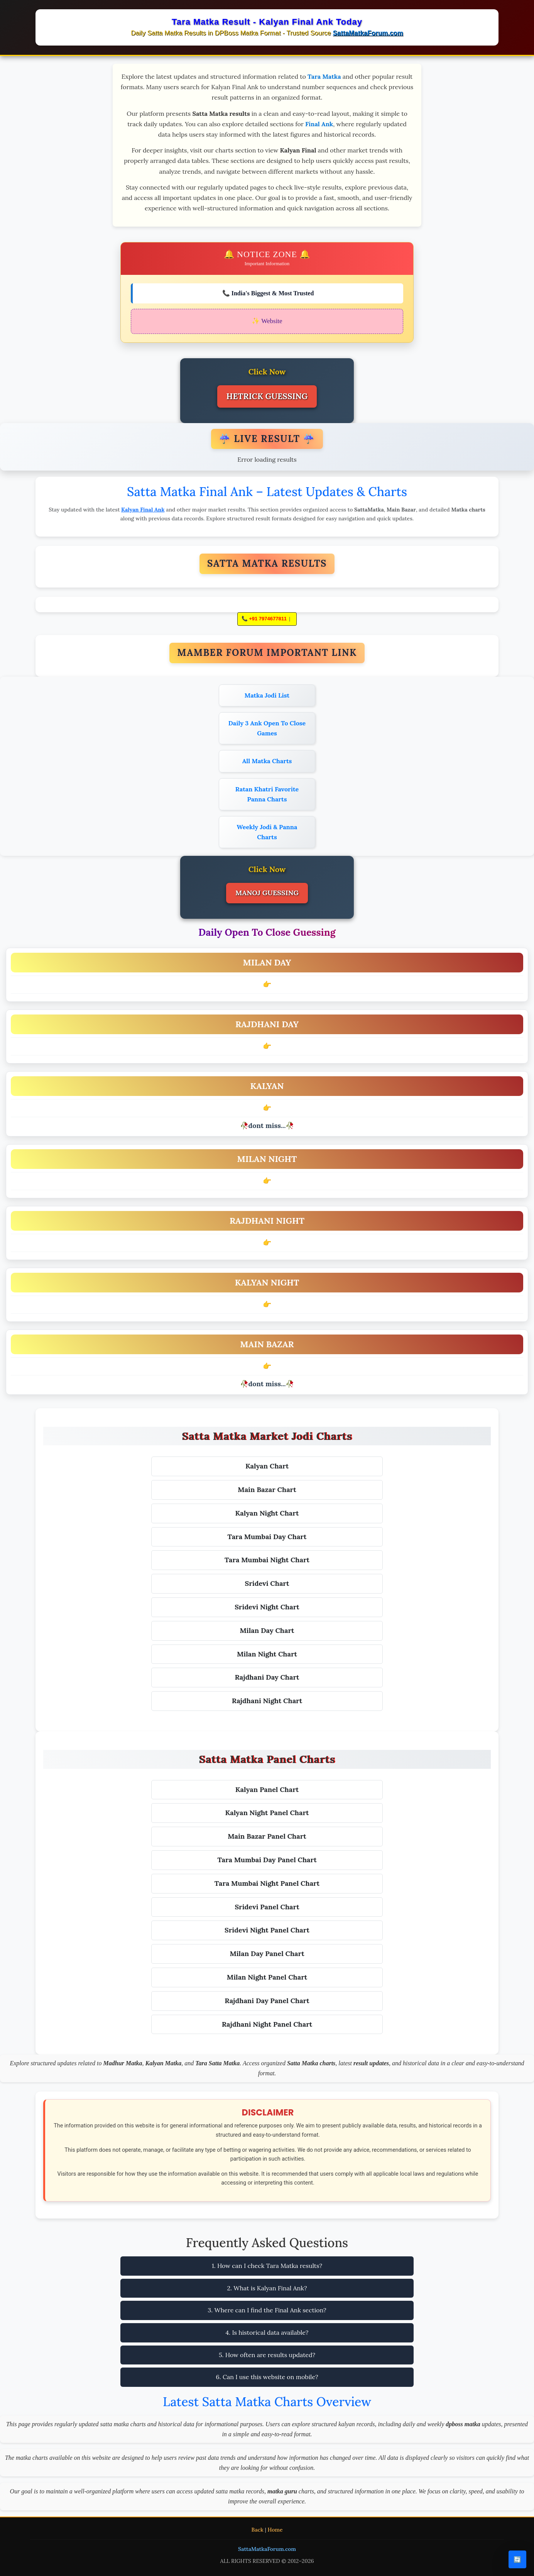 The width and height of the screenshot is (534, 2576). What do you see at coordinates (258, 2529) in the screenshot?
I see `Back` at bounding box center [258, 2529].